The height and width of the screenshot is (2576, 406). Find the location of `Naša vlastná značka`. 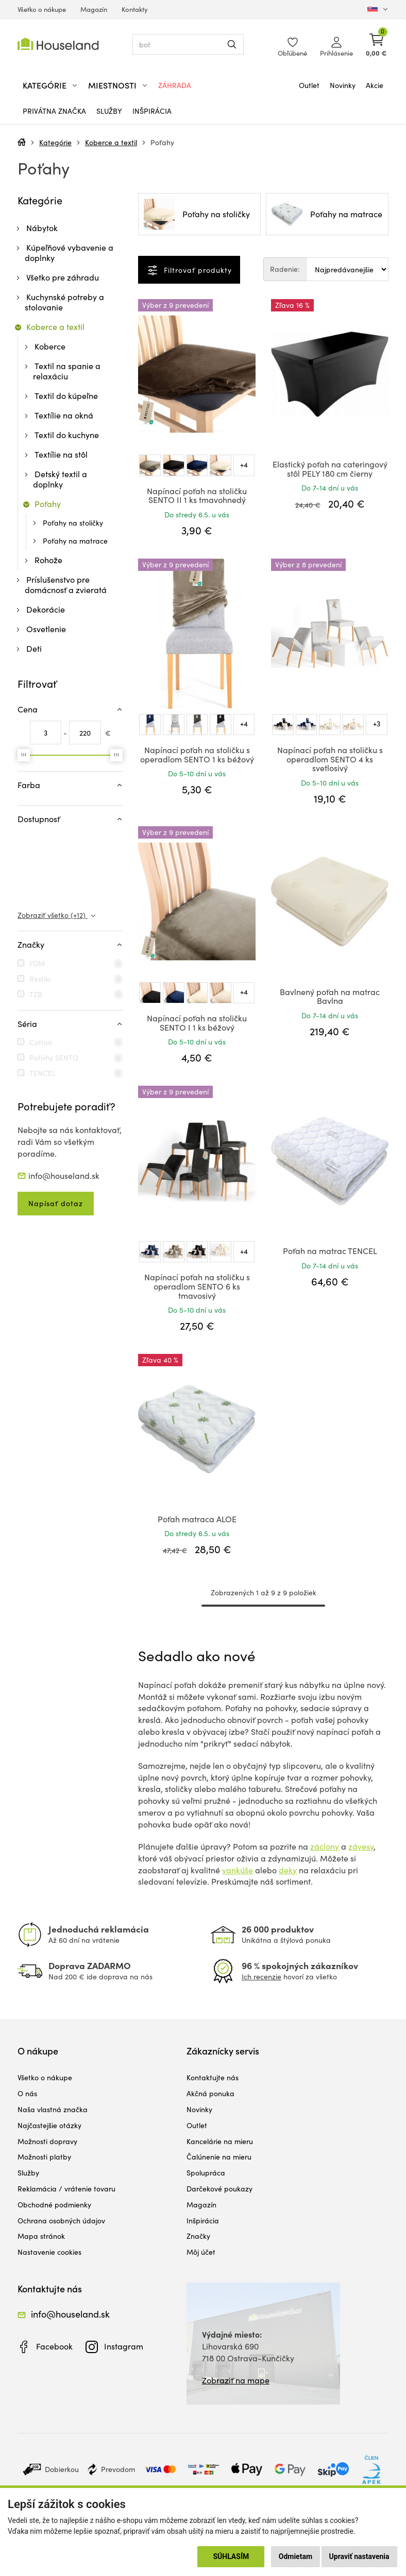

Naša vlastná značka is located at coordinates (53, 2109).